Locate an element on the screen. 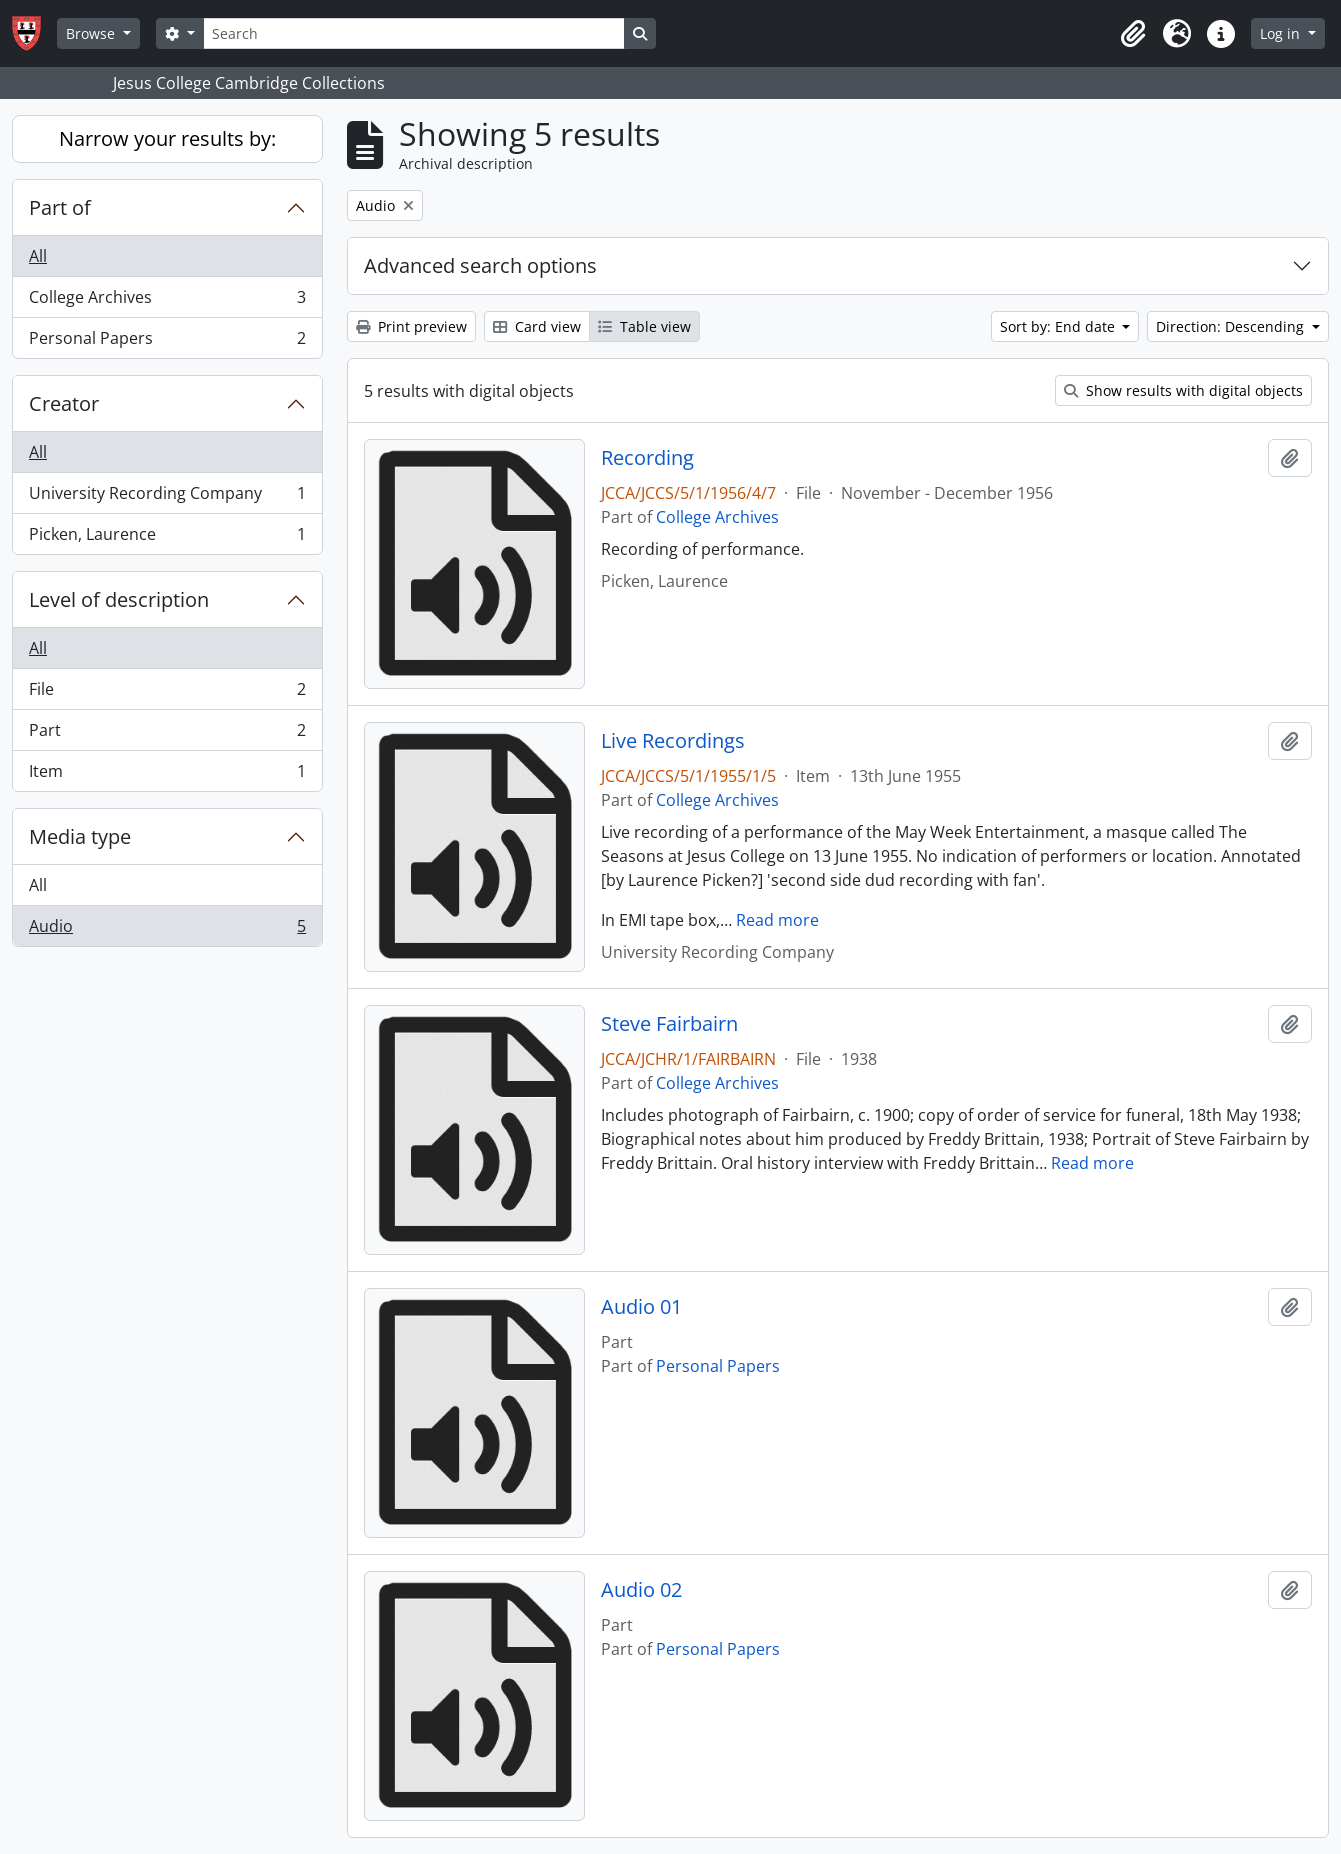 Image resolution: width=1341 pixels, height=1854 pixels. Log in is located at coordinates (1282, 33).